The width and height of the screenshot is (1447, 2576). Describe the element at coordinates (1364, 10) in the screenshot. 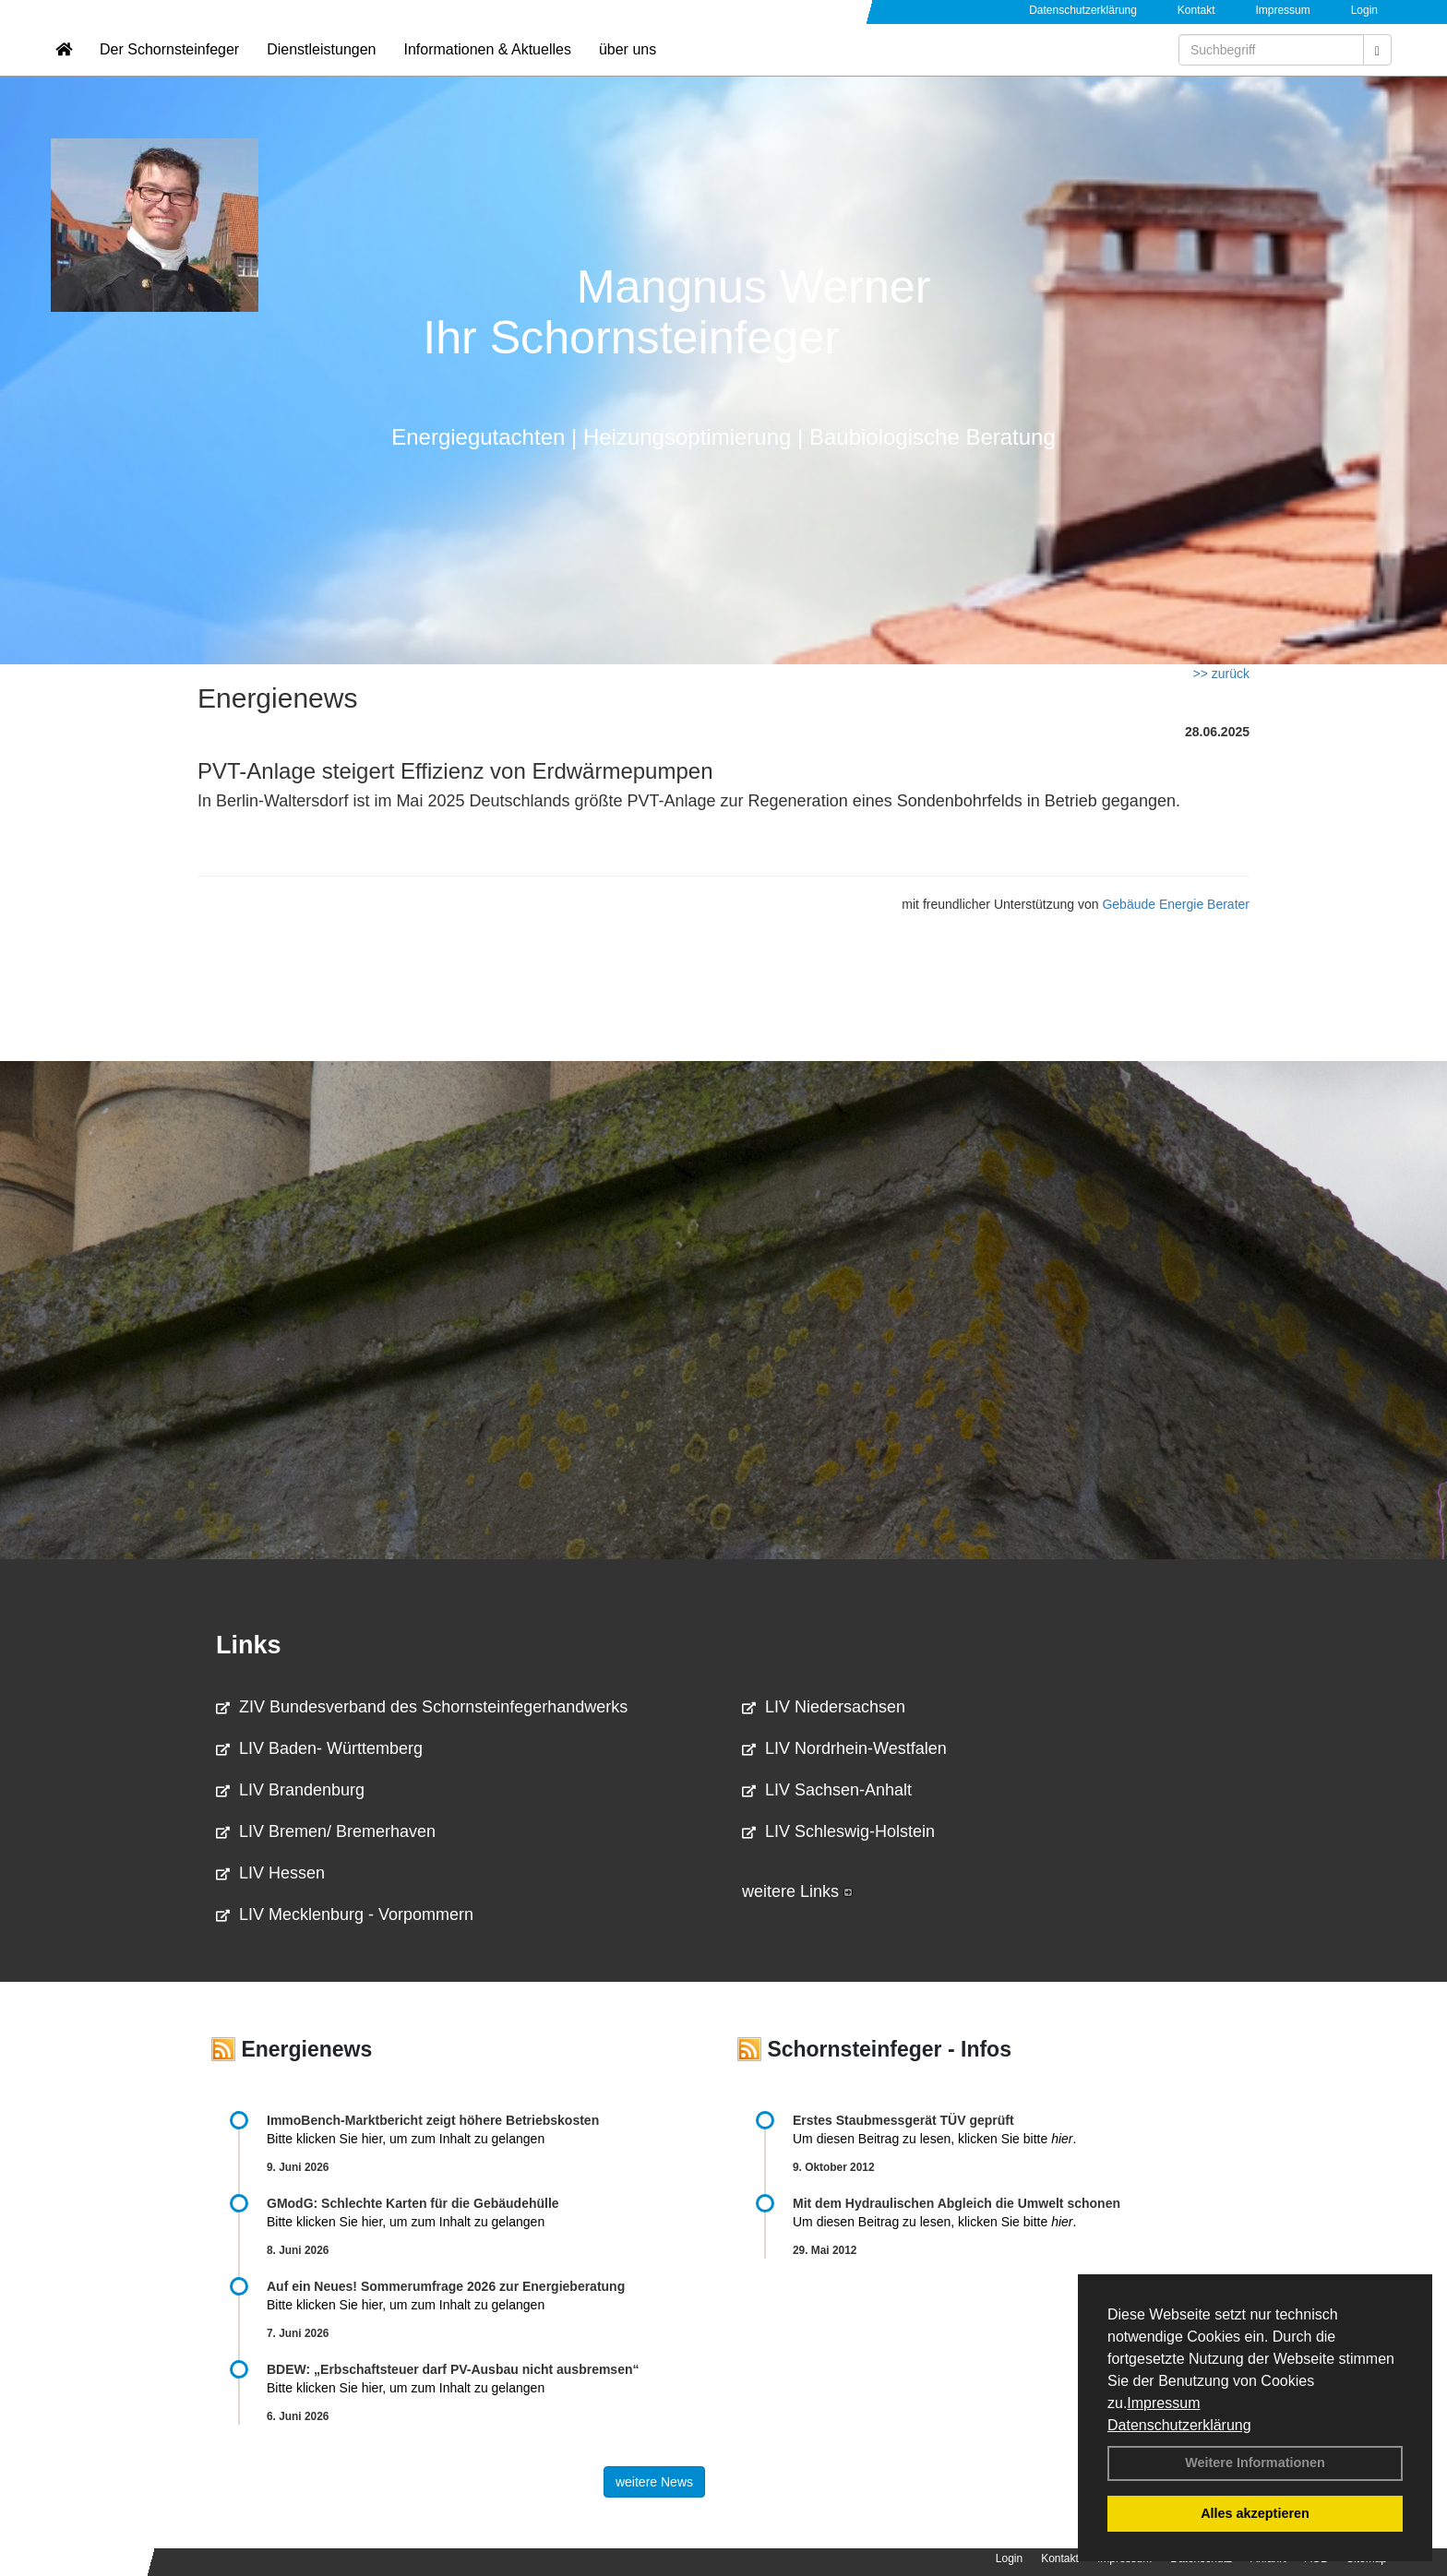

I see `Login` at that location.